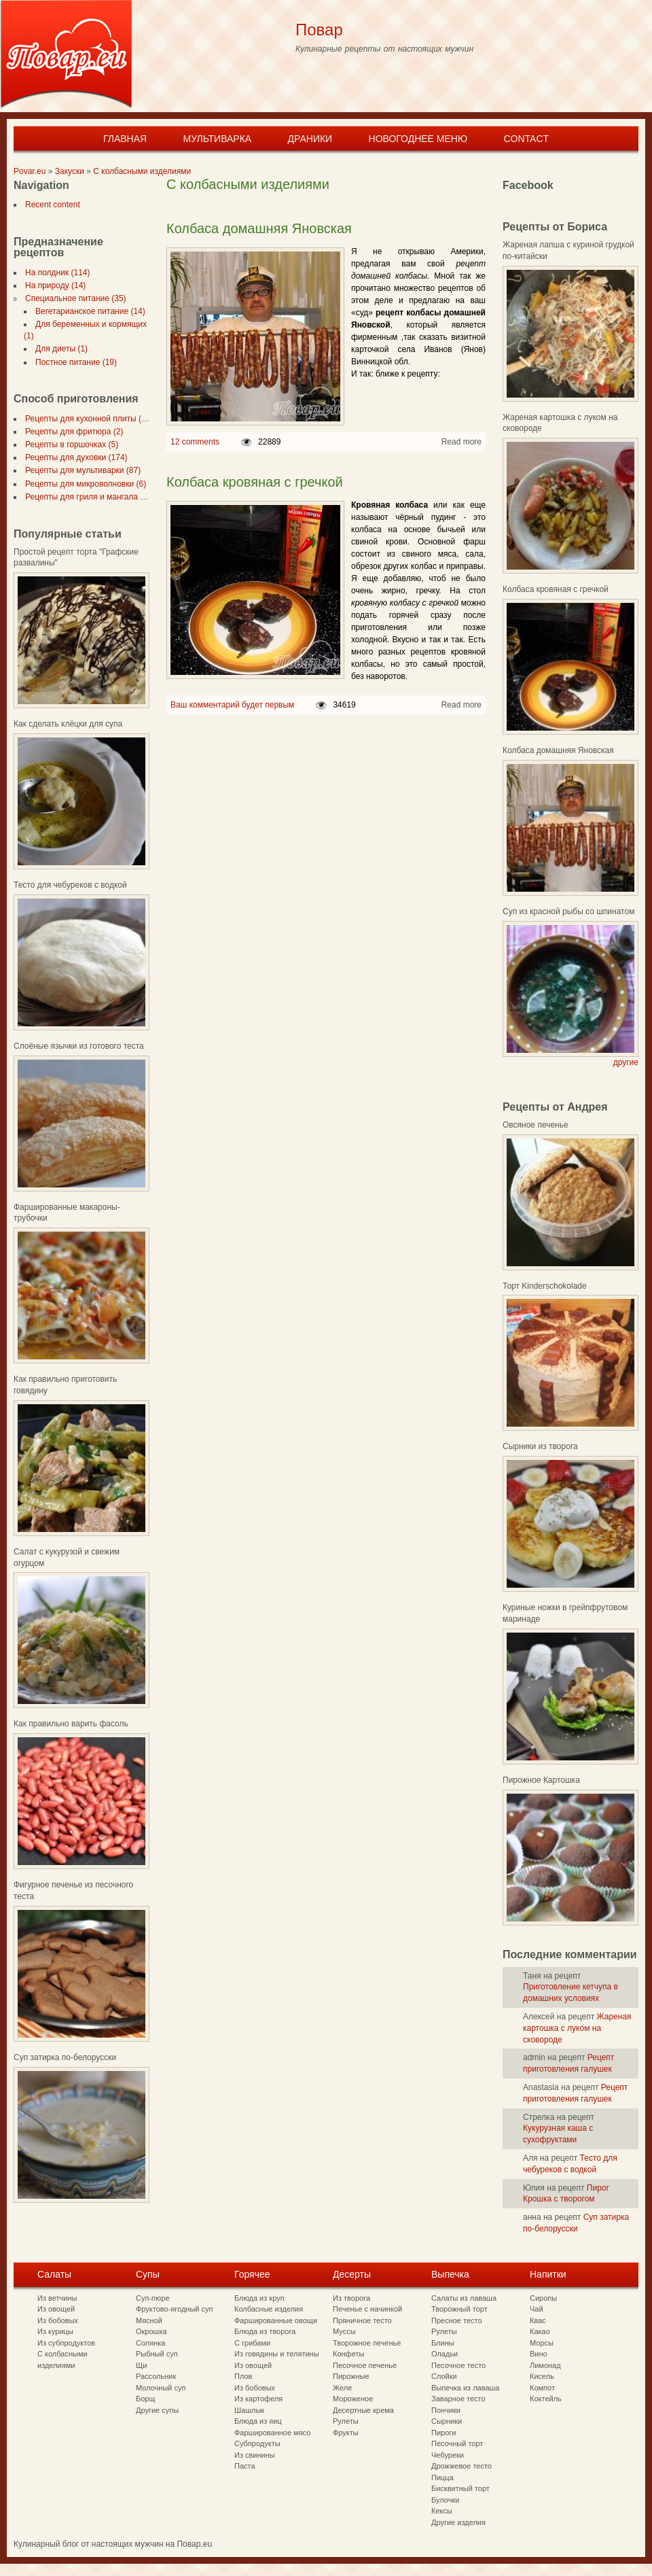 This screenshot has height=2576, width=652. What do you see at coordinates (259, 2298) in the screenshot?
I see `Блюда из круп` at bounding box center [259, 2298].